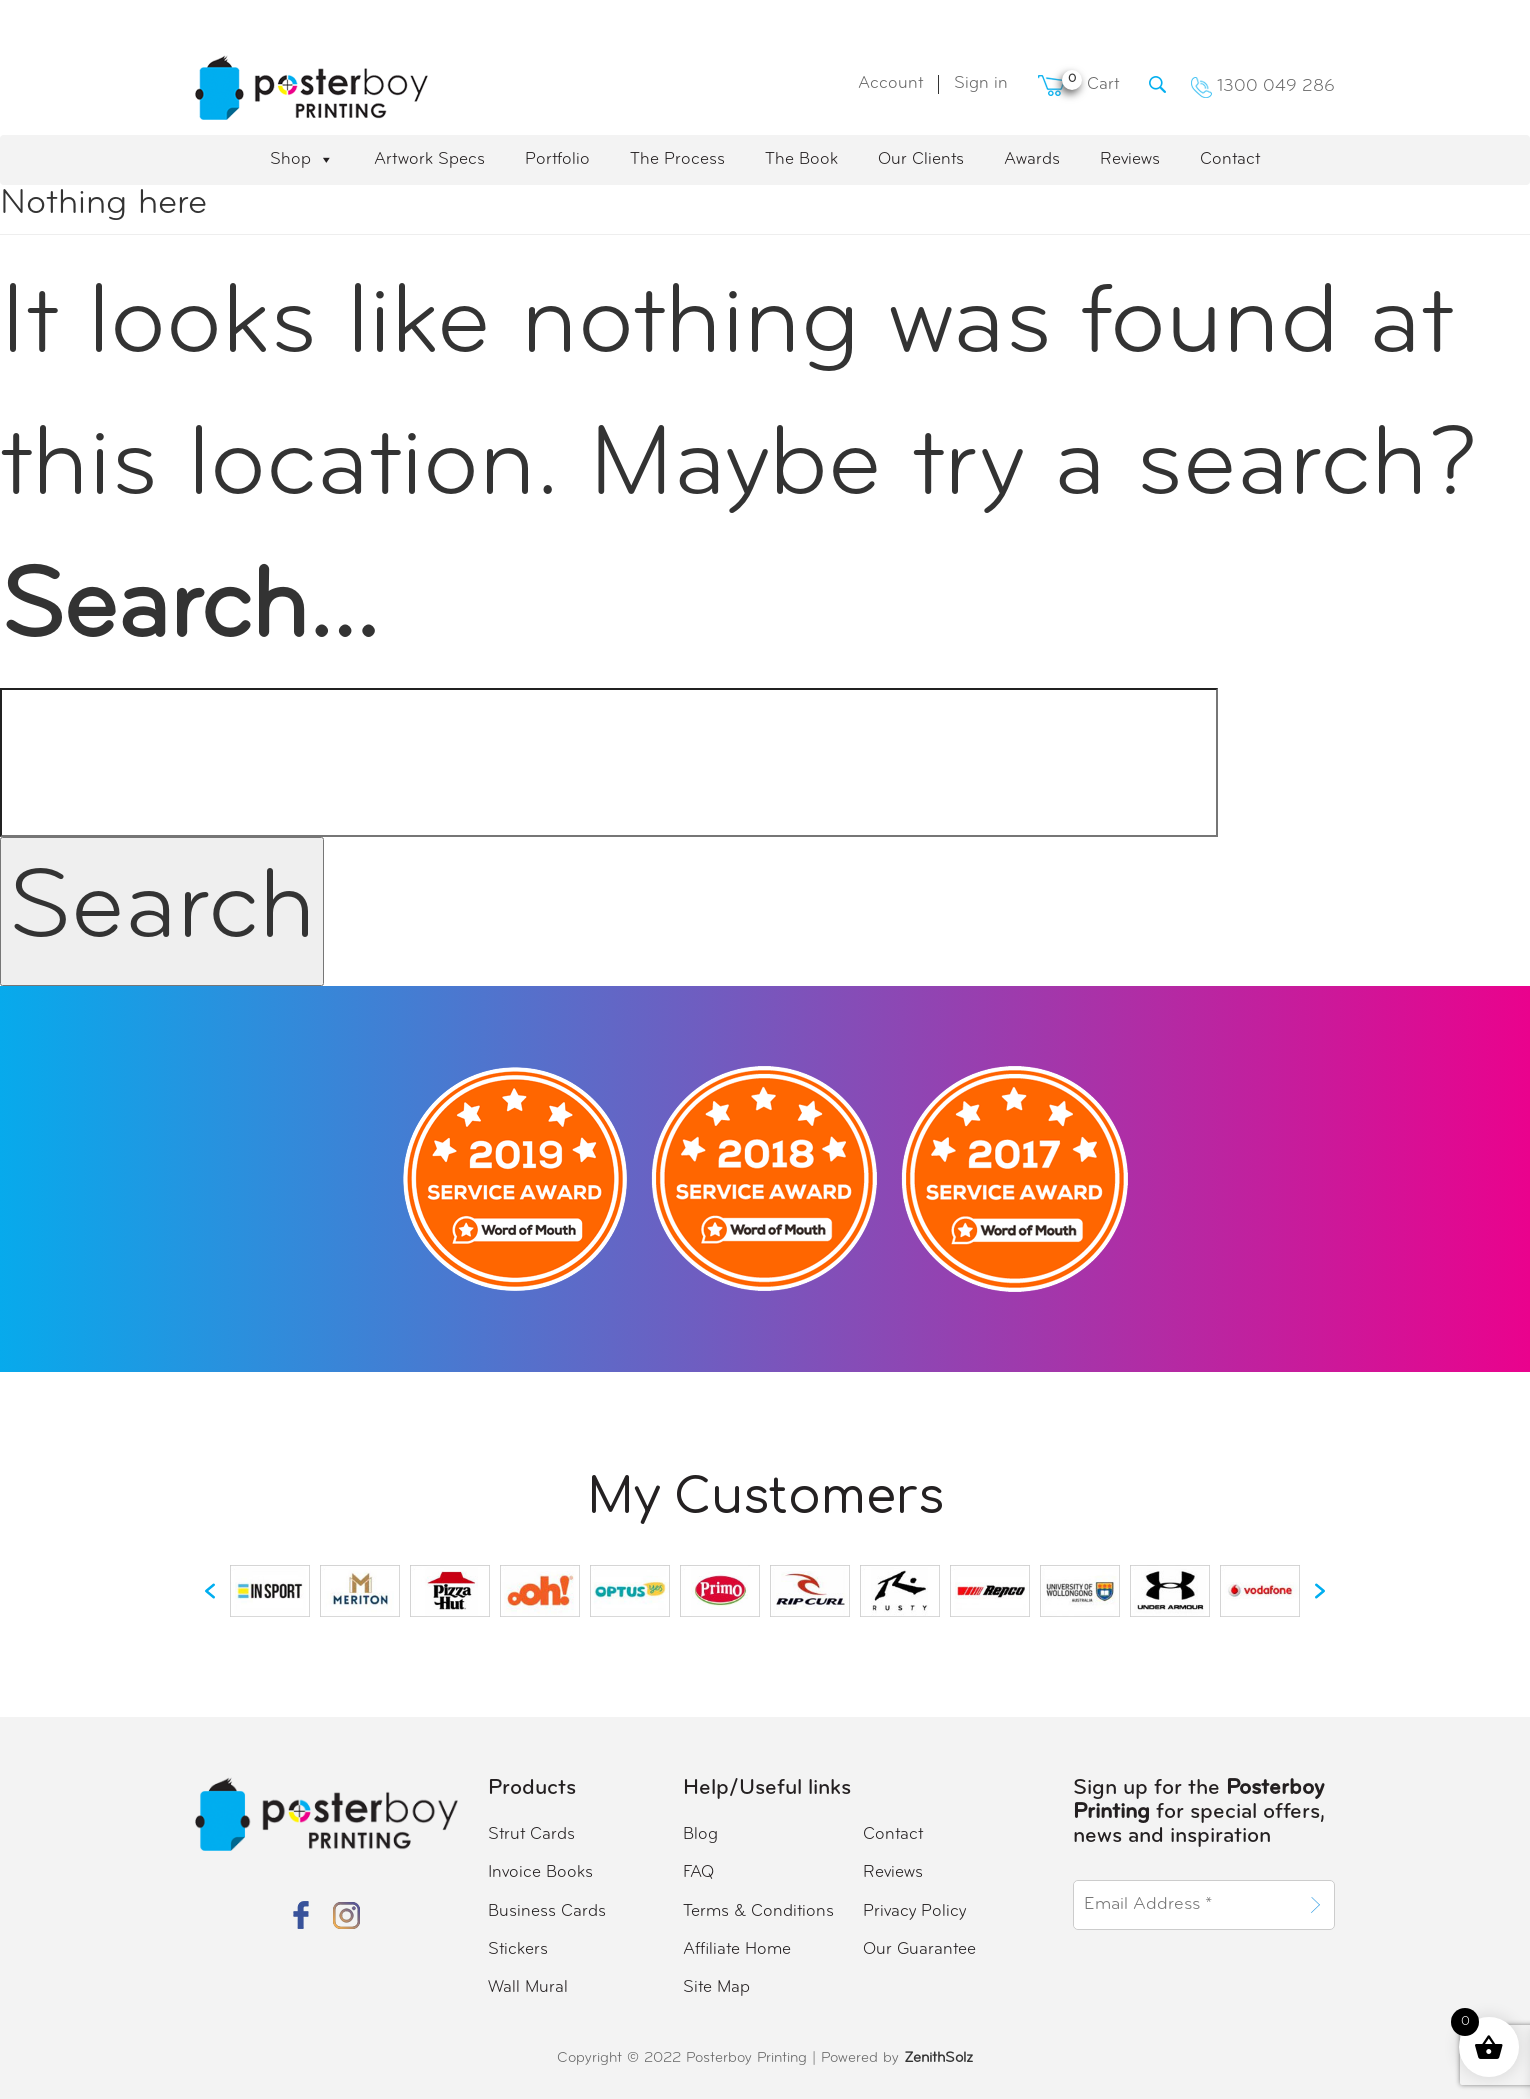 The height and width of the screenshot is (2099, 1530). What do you see at coordinates (189, 611) in the screenshot?
I see `Search…` at bounding box center [189, 611].